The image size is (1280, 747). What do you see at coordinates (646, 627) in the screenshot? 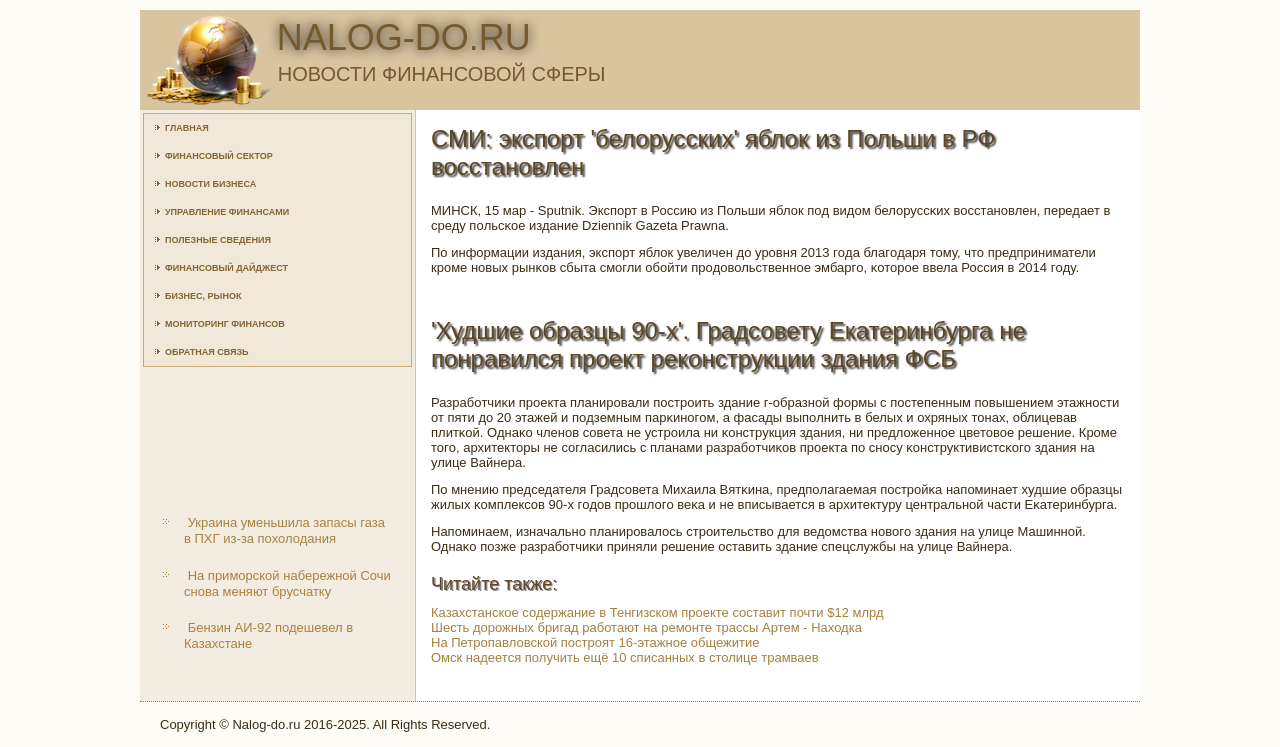
I see `Шесть дорожных бригад работают на ремонте трассы Артем - Находка` at bounding box center [646, 627].